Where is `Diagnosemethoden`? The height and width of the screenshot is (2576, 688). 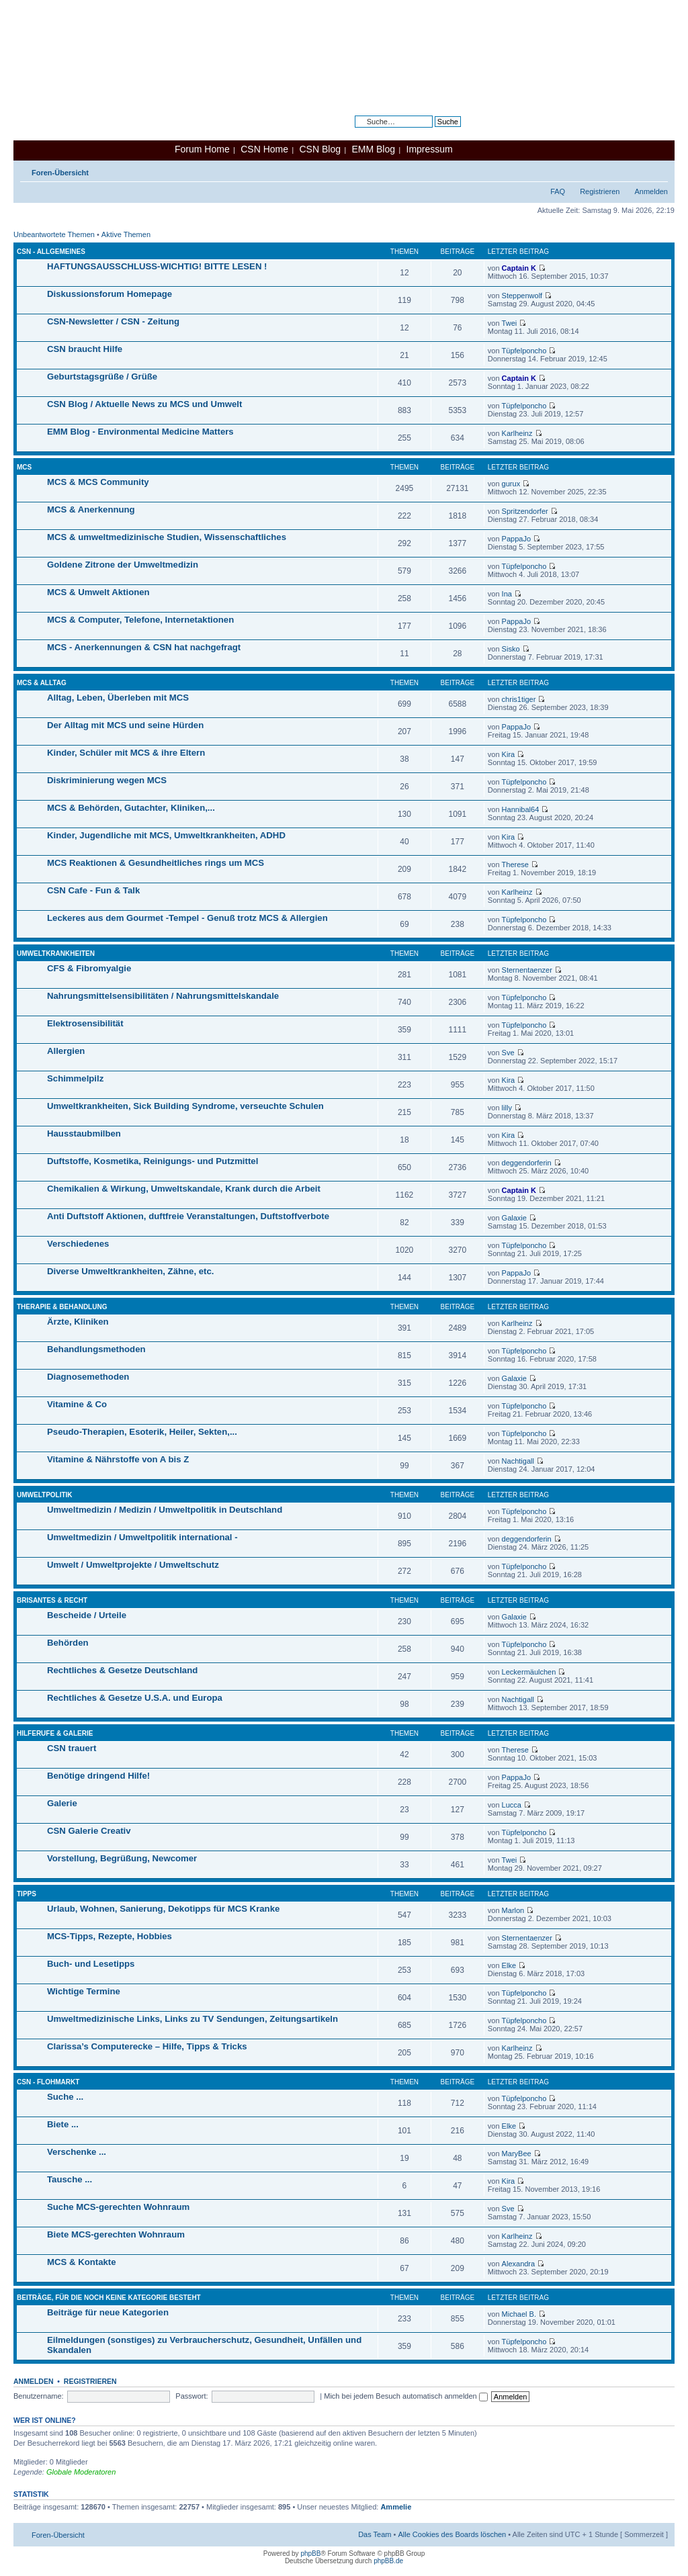 Diagnosemethoden is located at coordinates (88, 1377).